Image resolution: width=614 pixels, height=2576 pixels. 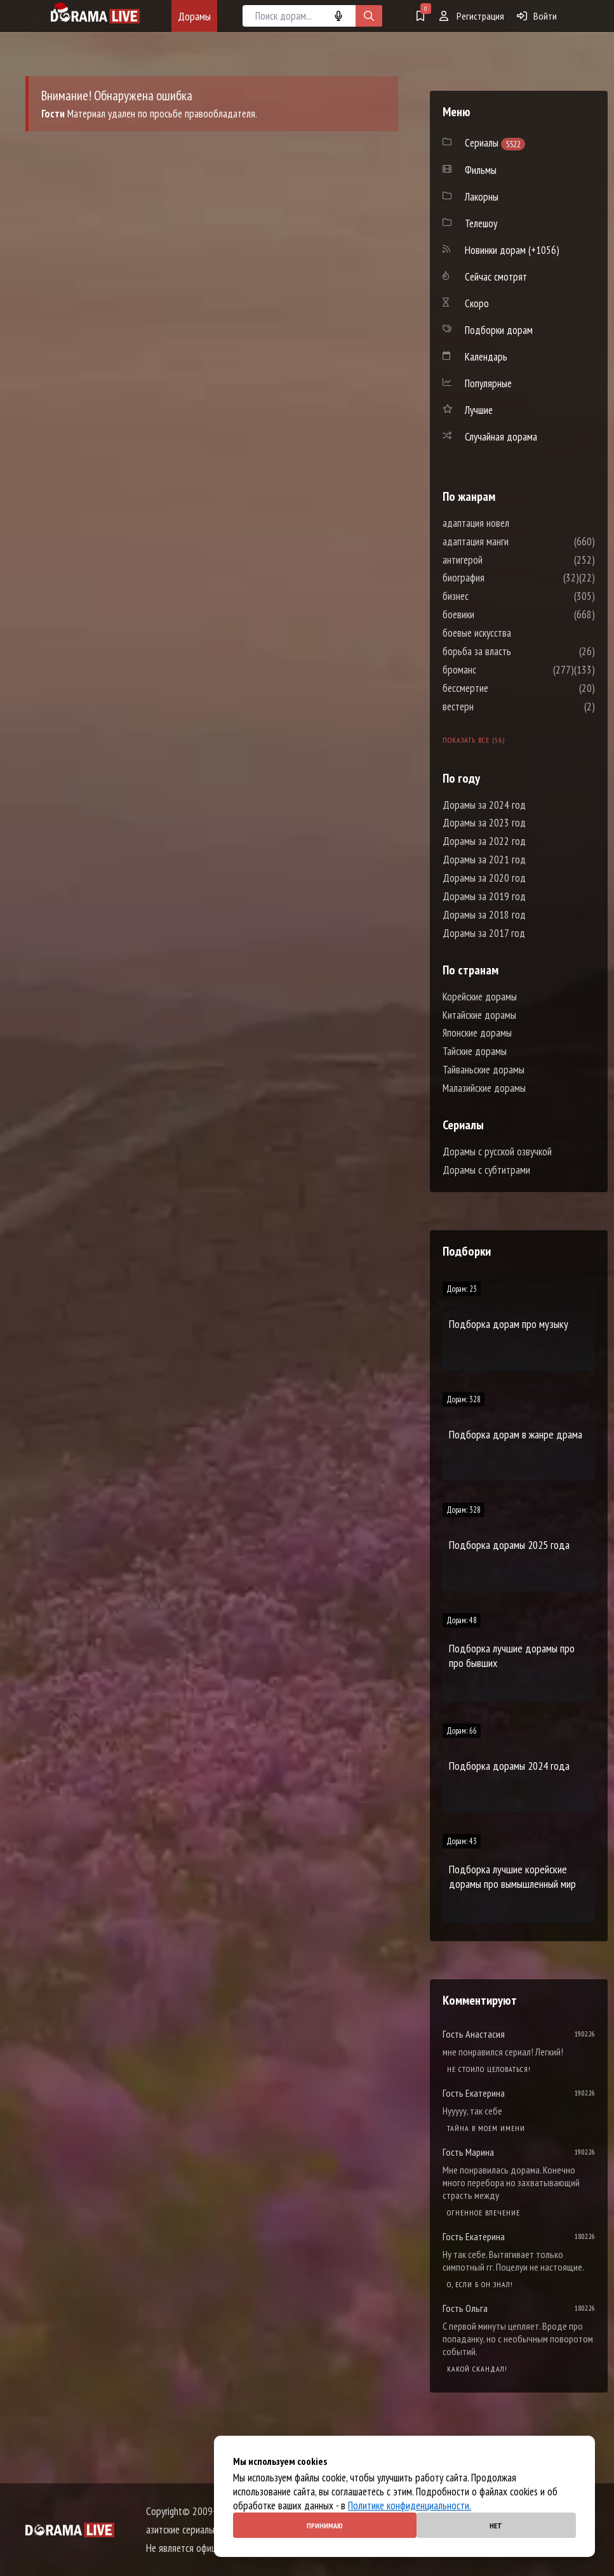 I want to click on Дорамы за 2022 год, so click(x=484, y=841).